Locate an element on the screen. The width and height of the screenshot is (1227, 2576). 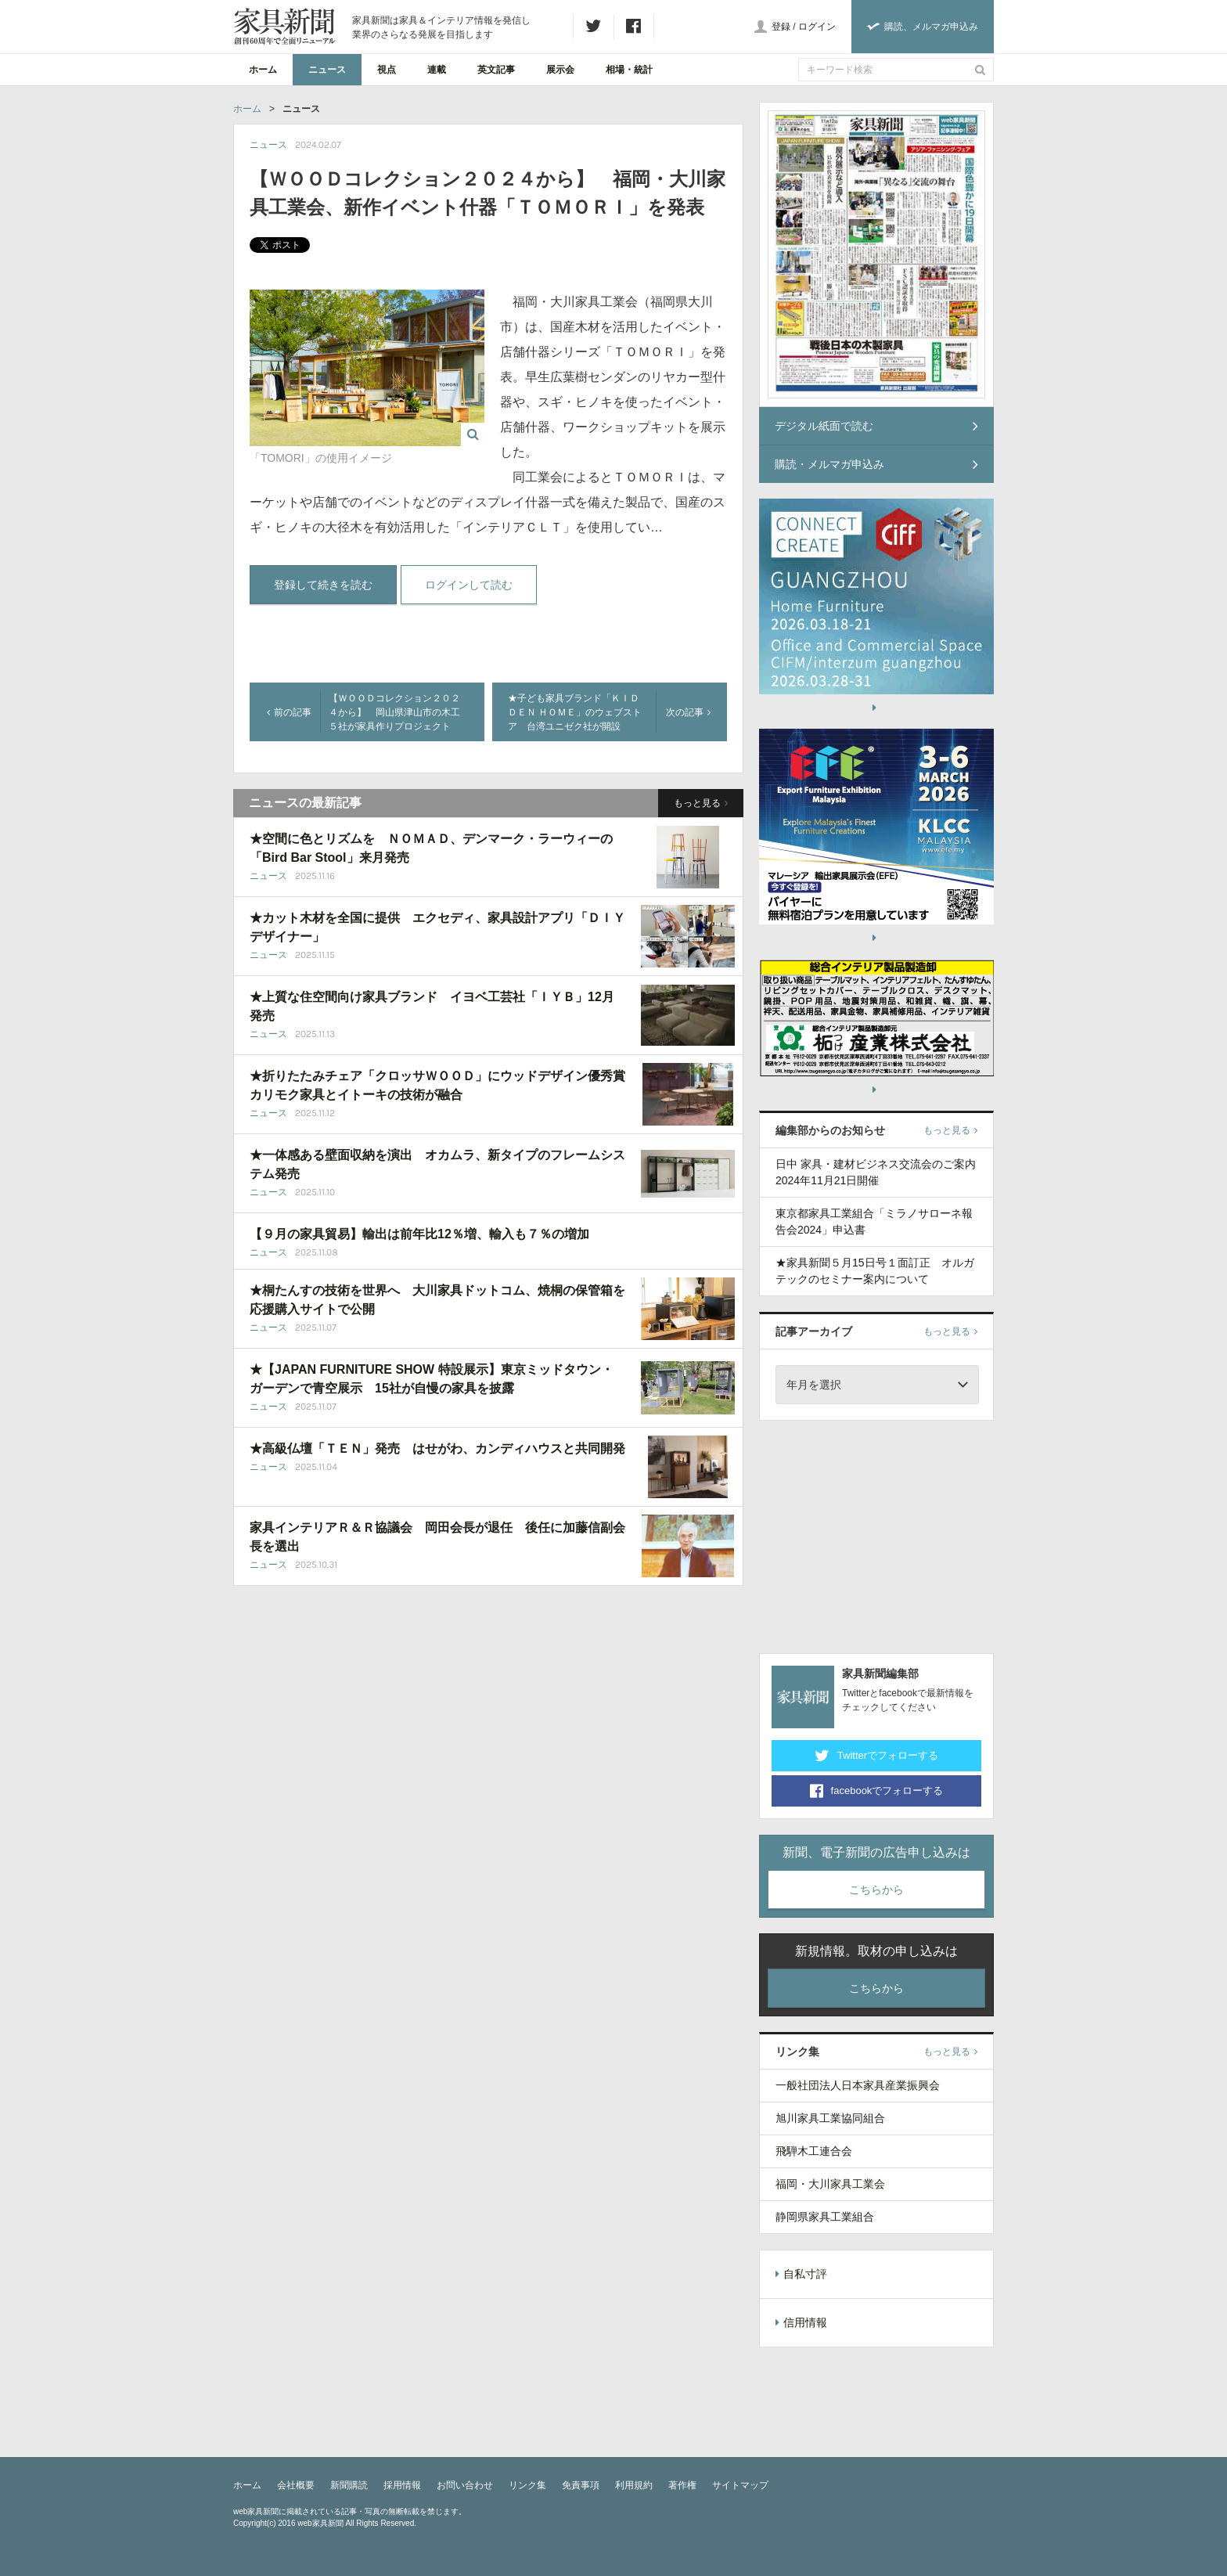
新聞購読 is located at coordinates (349, 2485).